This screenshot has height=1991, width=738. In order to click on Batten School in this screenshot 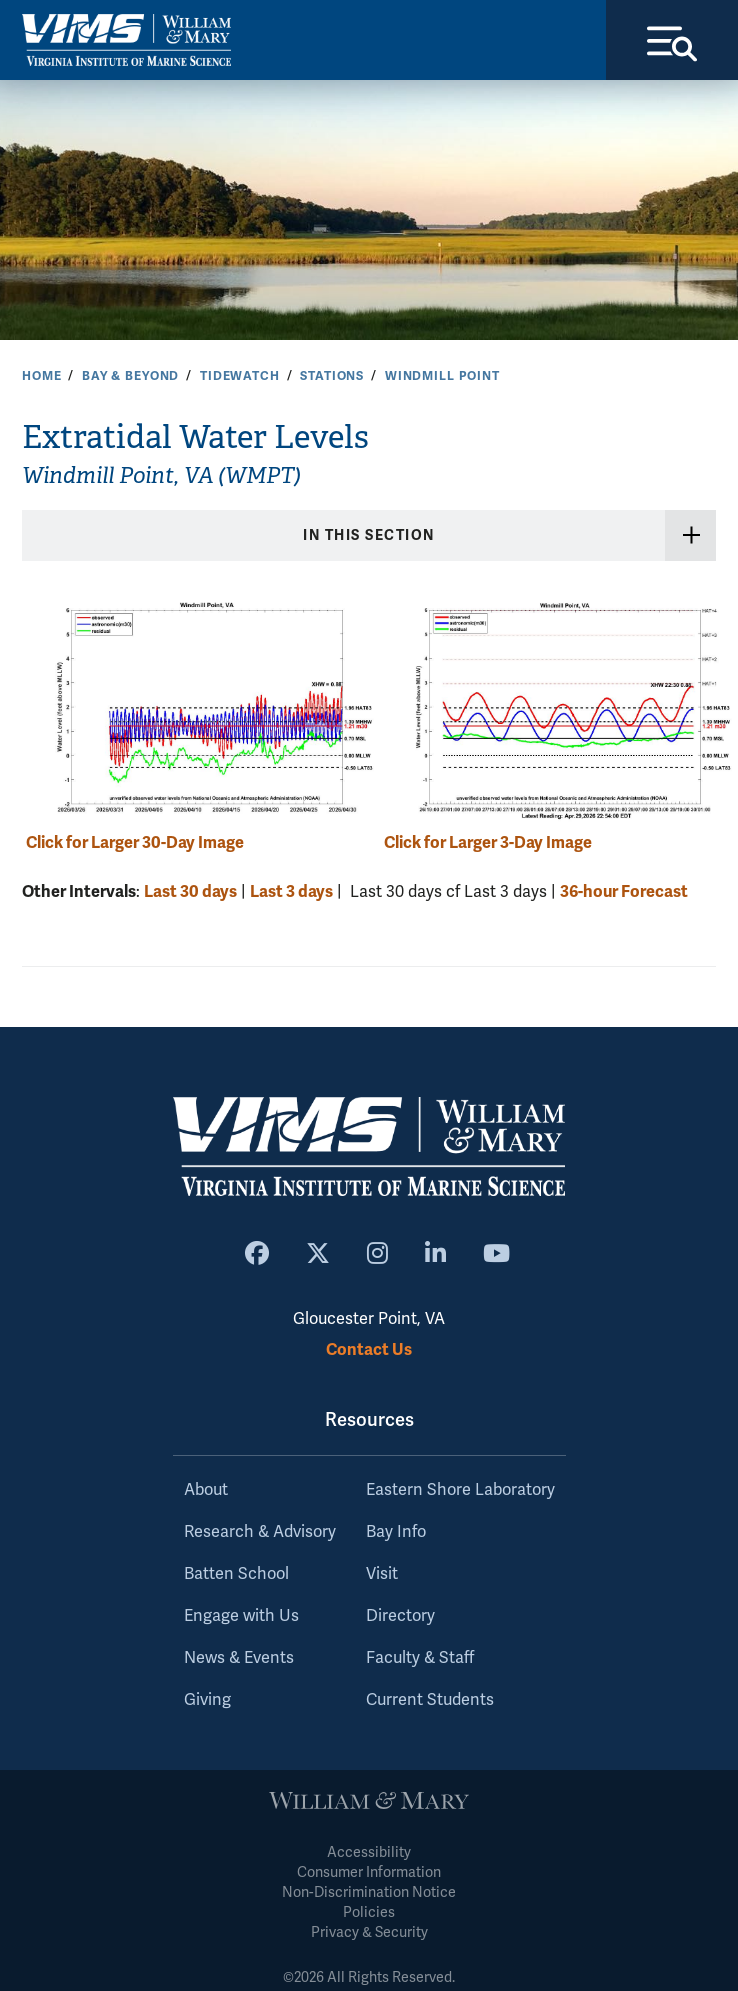, I will do `click(236, 1574)`.